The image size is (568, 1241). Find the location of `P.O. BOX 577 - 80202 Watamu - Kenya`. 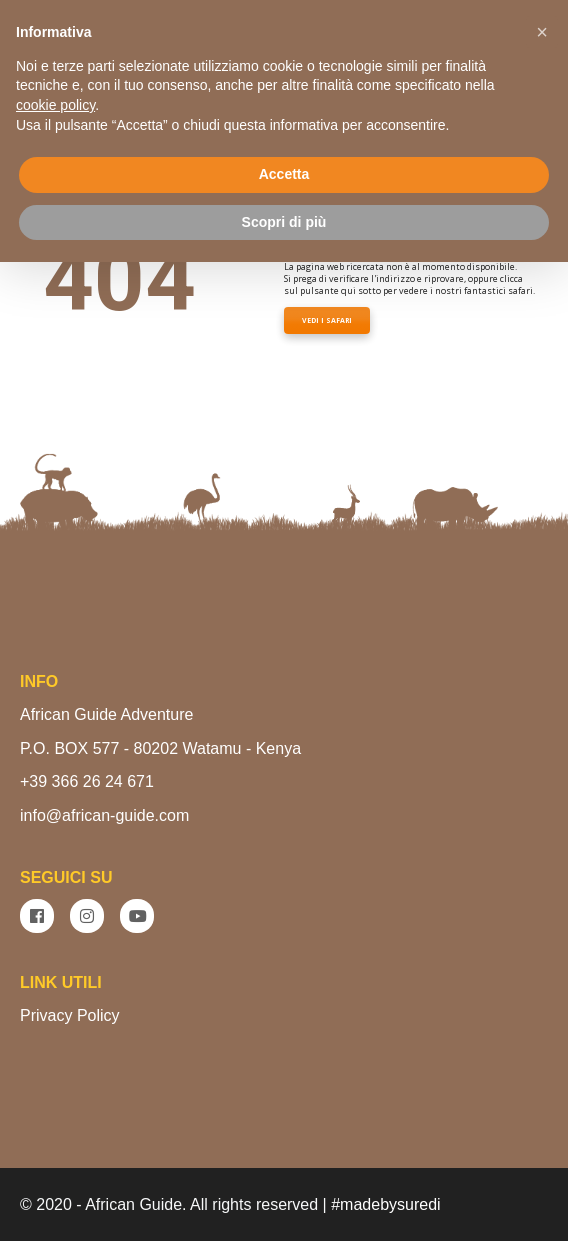

P.O. BOX 577 - 80202 Watamu - Kenya is located at coordinates (160, 748).